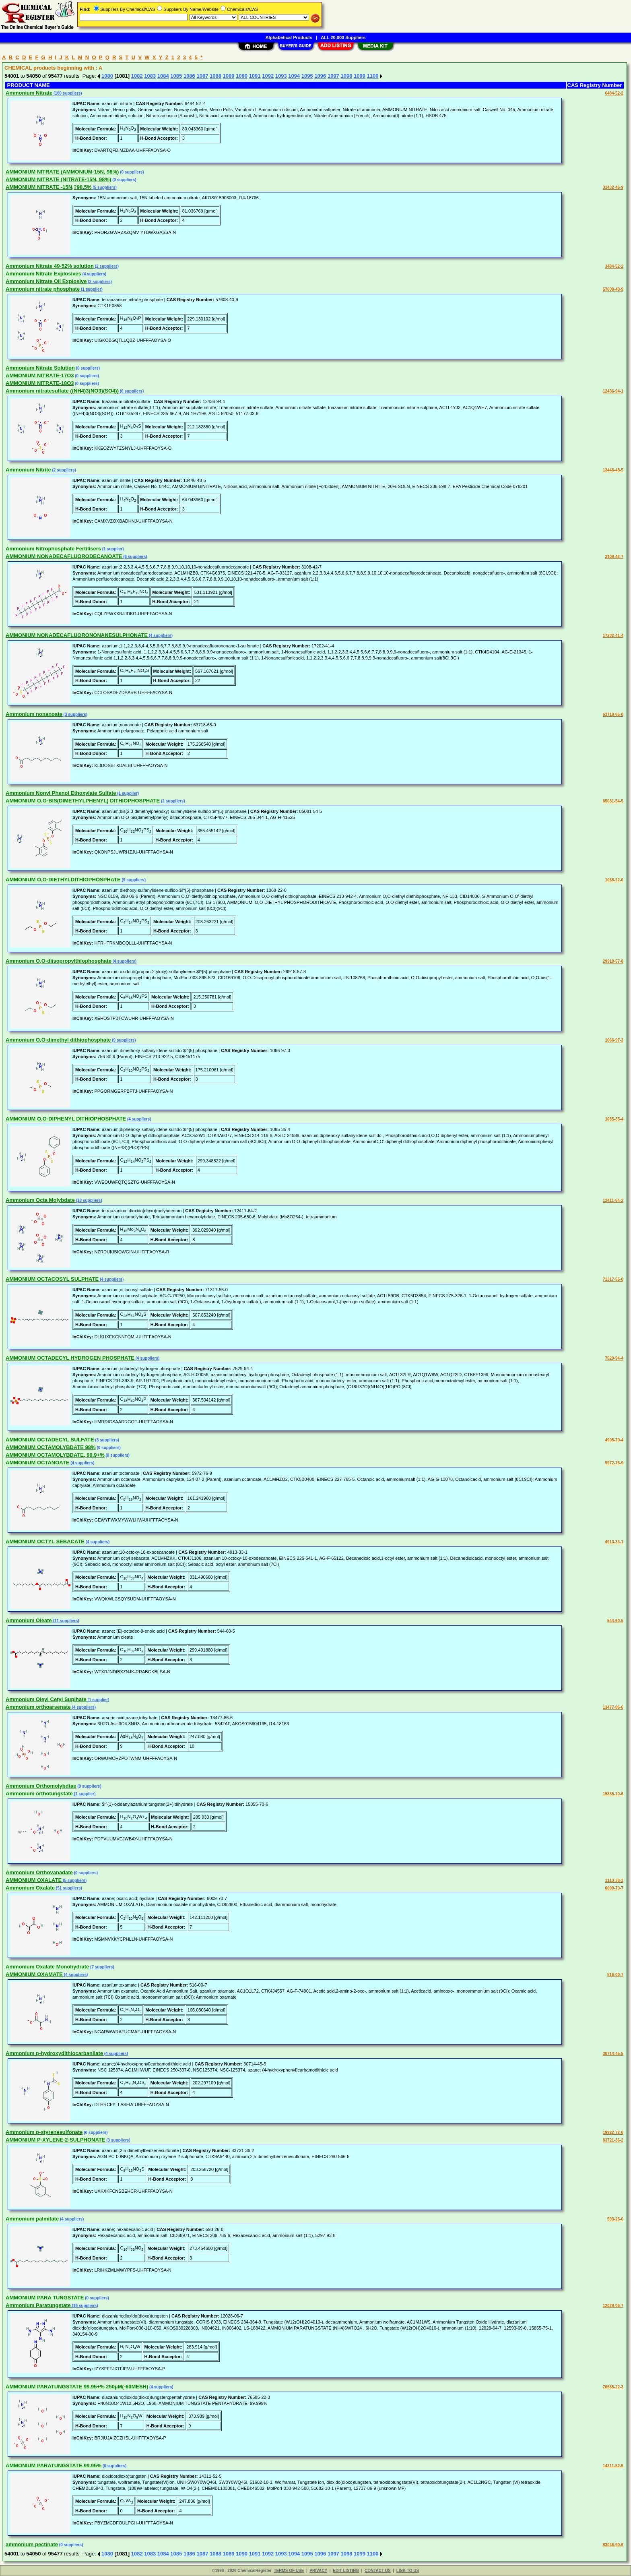 The image size is (631, 2576). I want to click on AMMONIUM PARATUNGSTATE,99.95%, so click(53, 2465).